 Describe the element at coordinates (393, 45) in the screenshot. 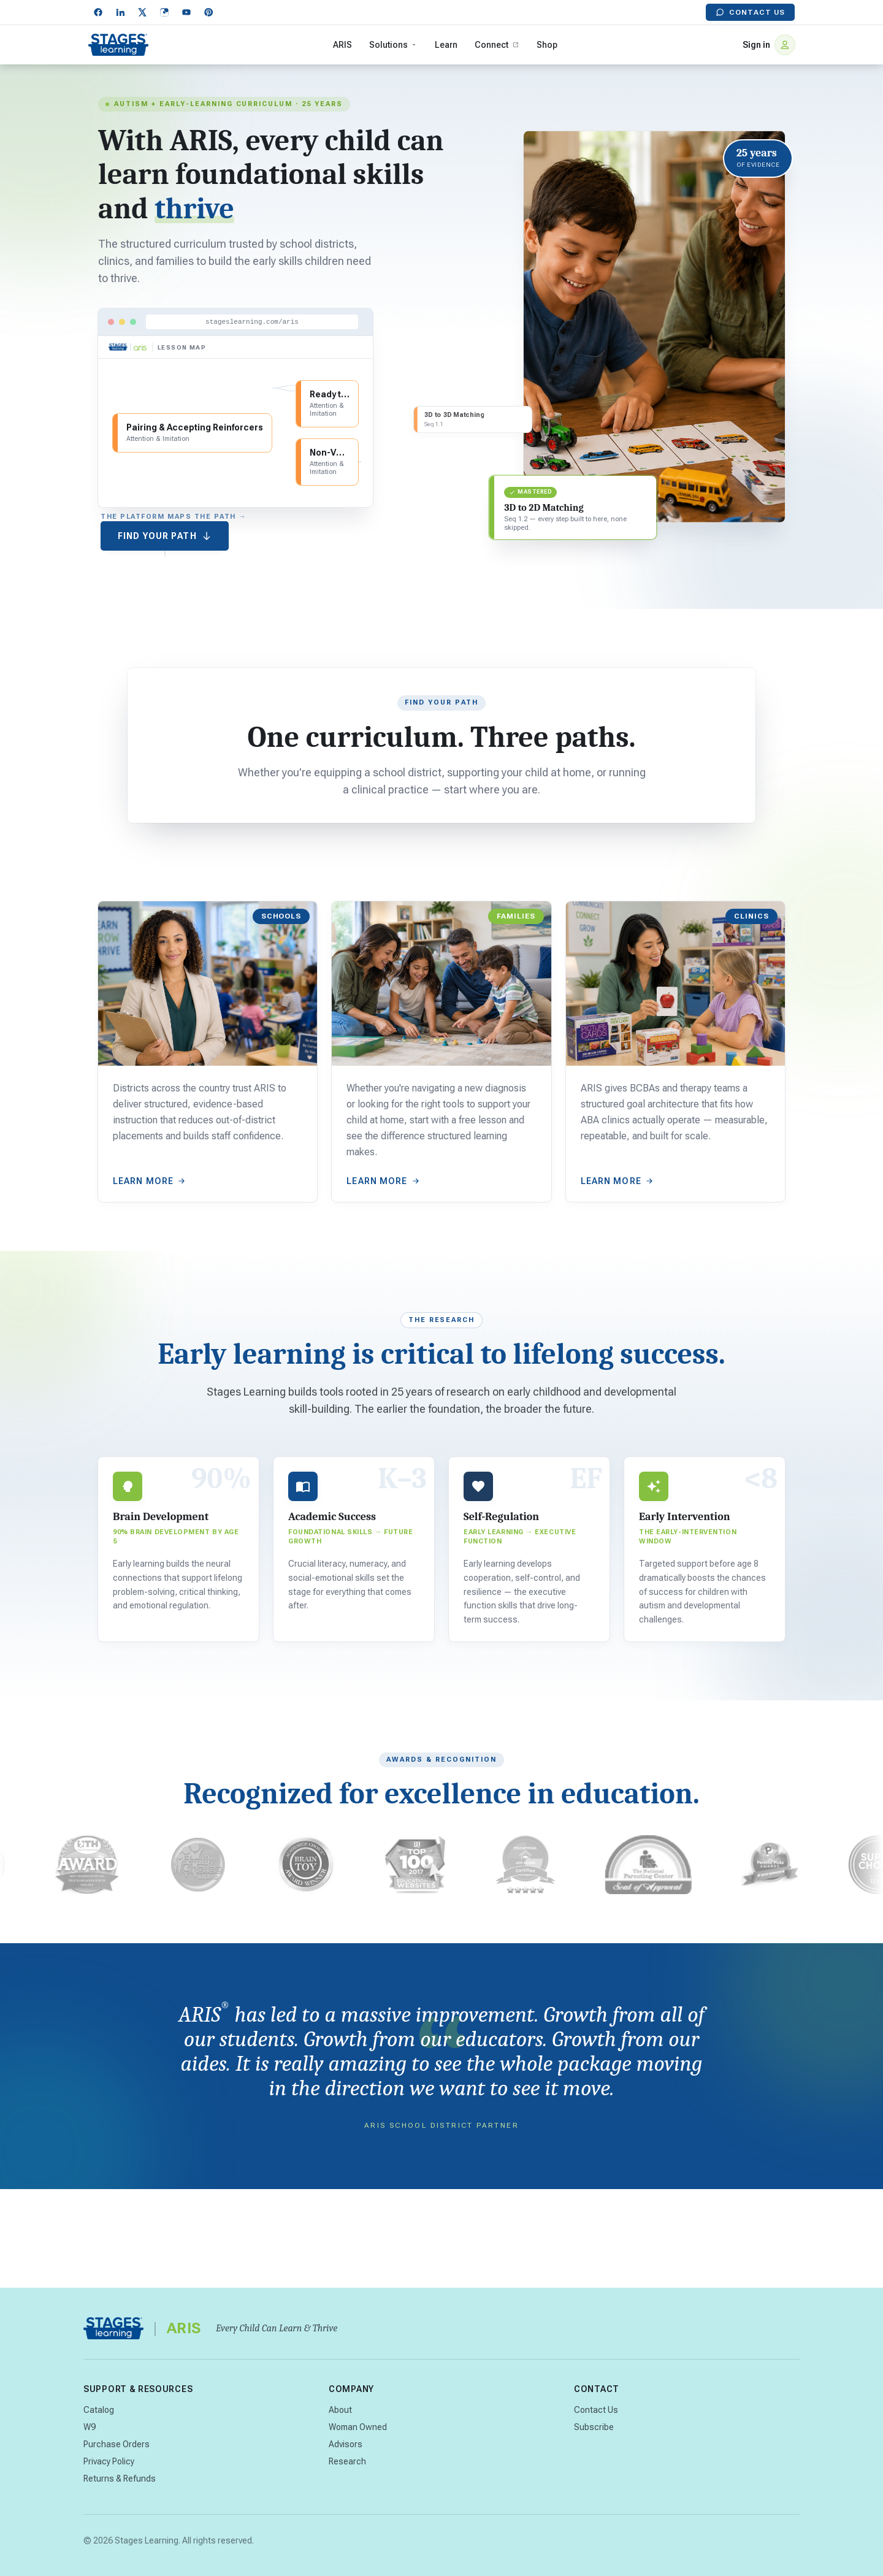

I see `Solutions` at that location.